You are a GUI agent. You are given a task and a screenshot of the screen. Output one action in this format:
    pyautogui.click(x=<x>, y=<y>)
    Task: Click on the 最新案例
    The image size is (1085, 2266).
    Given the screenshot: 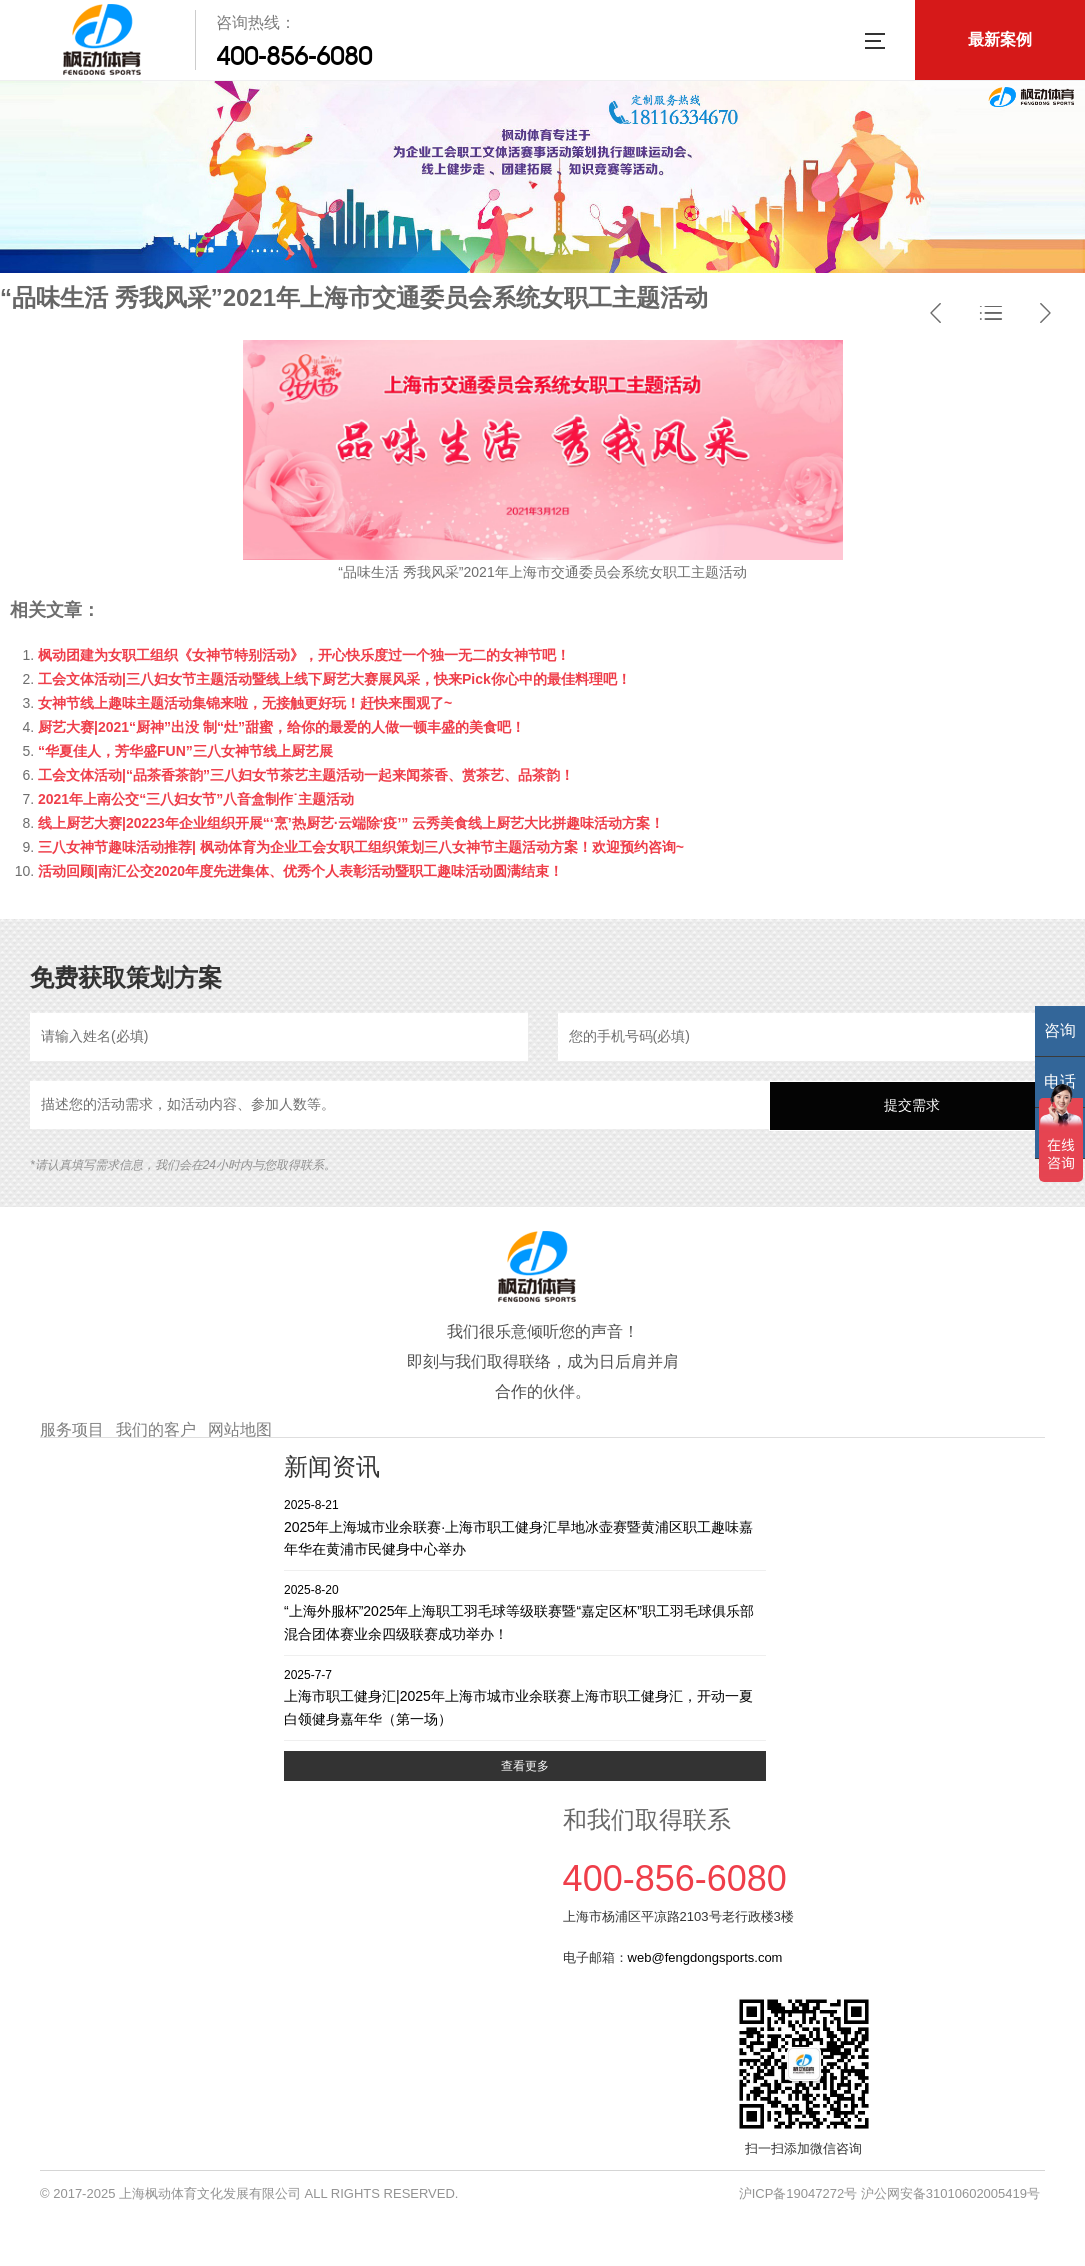 What is the action you would take?
    pyautogui.click(x=1000, y=39)
    